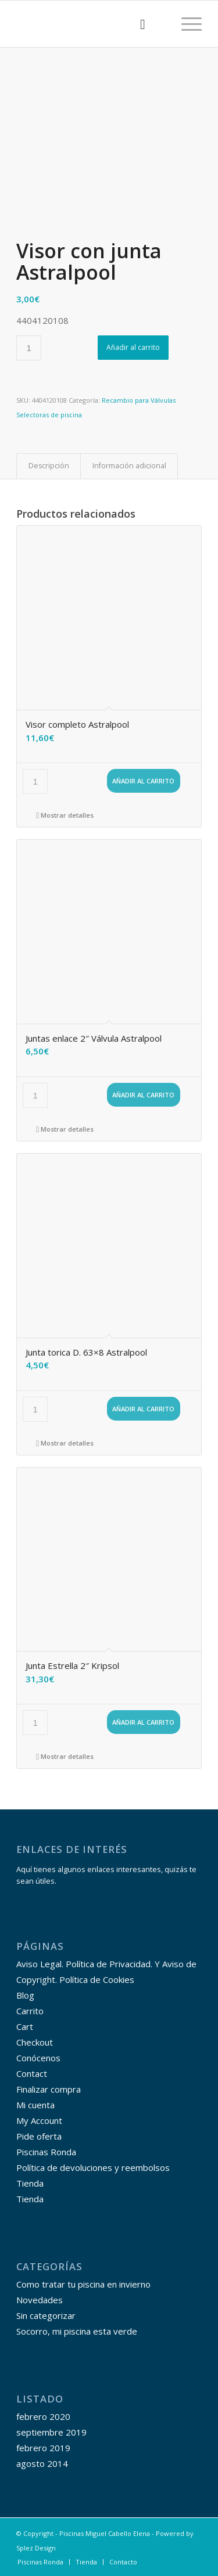 This screenshot has width=218, height=2576. What do you see at coordinates (186, 24) in the screenshot?
I see `[Menú]` at bounding box center [186, 24].